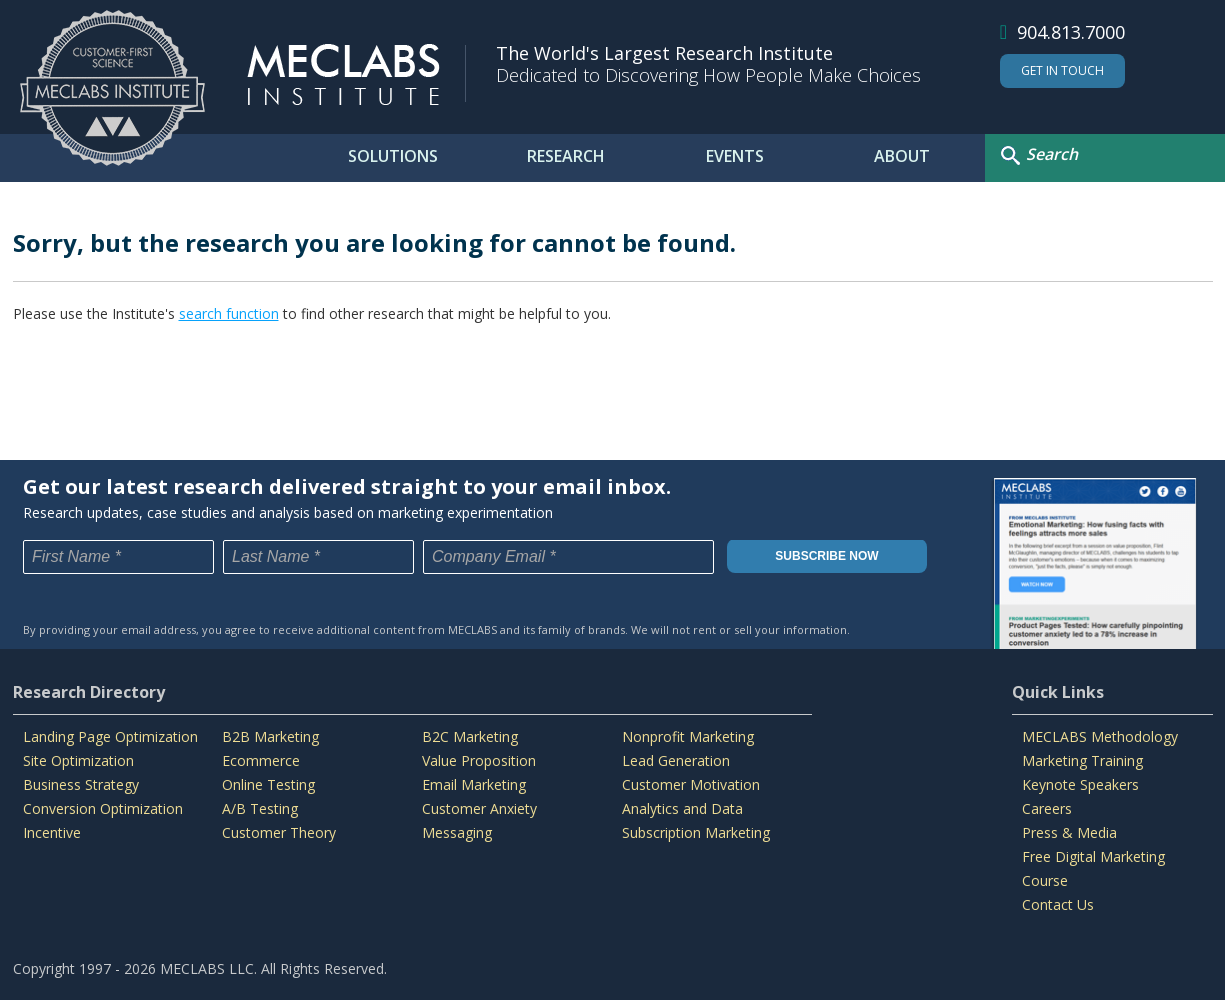 This screenshot has width=1225, height=1000. Describe the element at coordinates (682, 808) in the screenshot. I see `Analytics and Data` at that location.